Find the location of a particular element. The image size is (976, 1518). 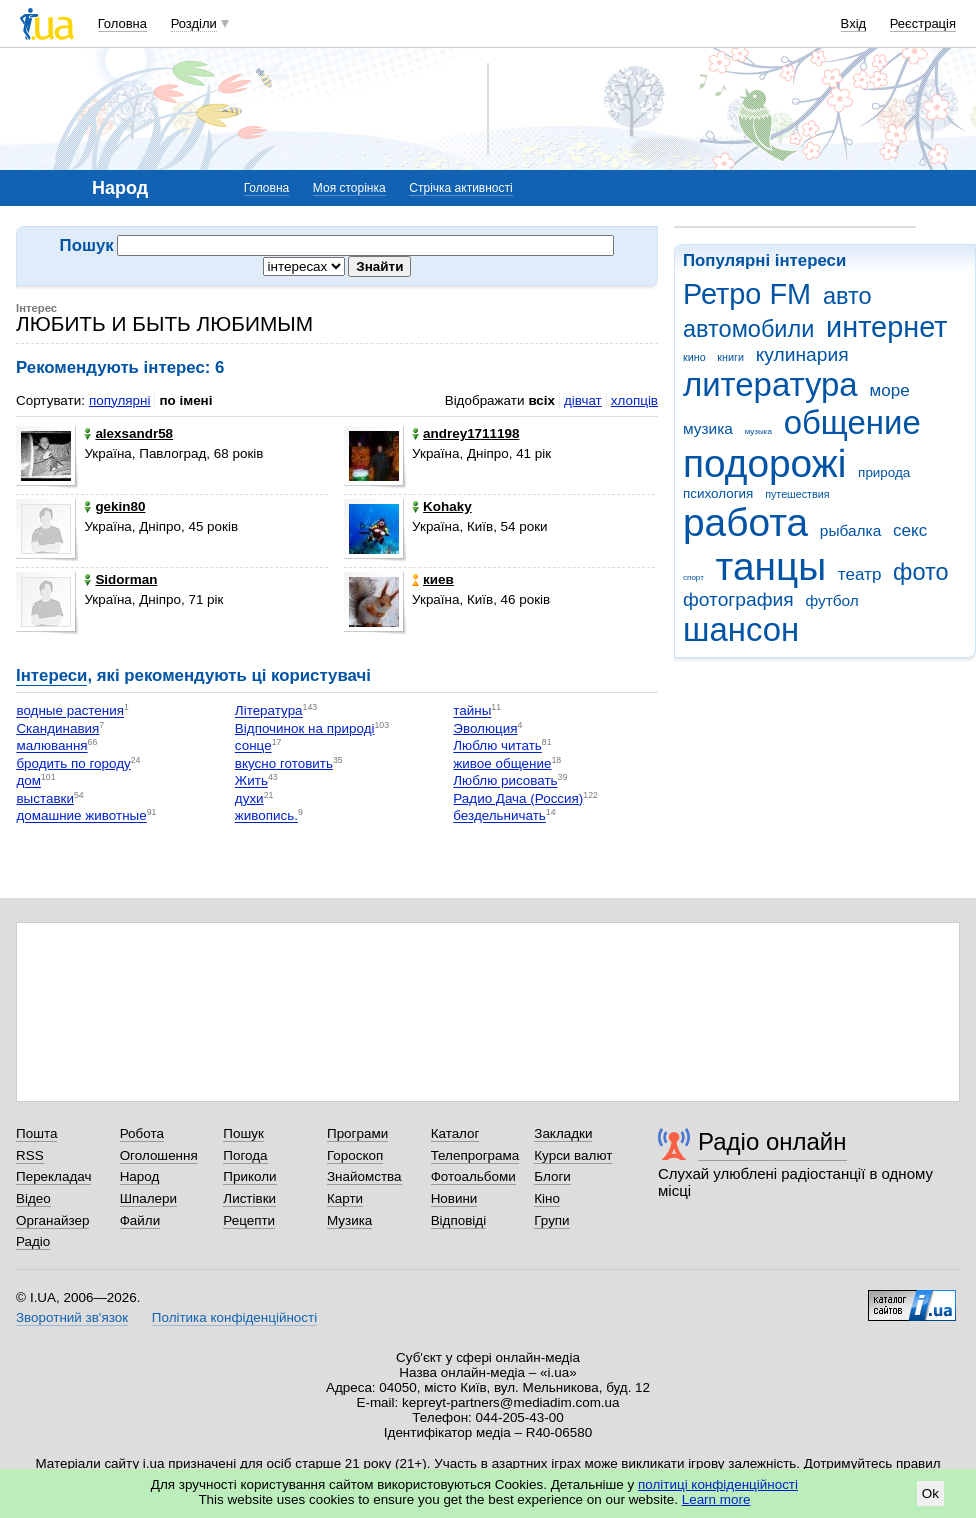

бродить по городу is located at coordinates (73, 763).